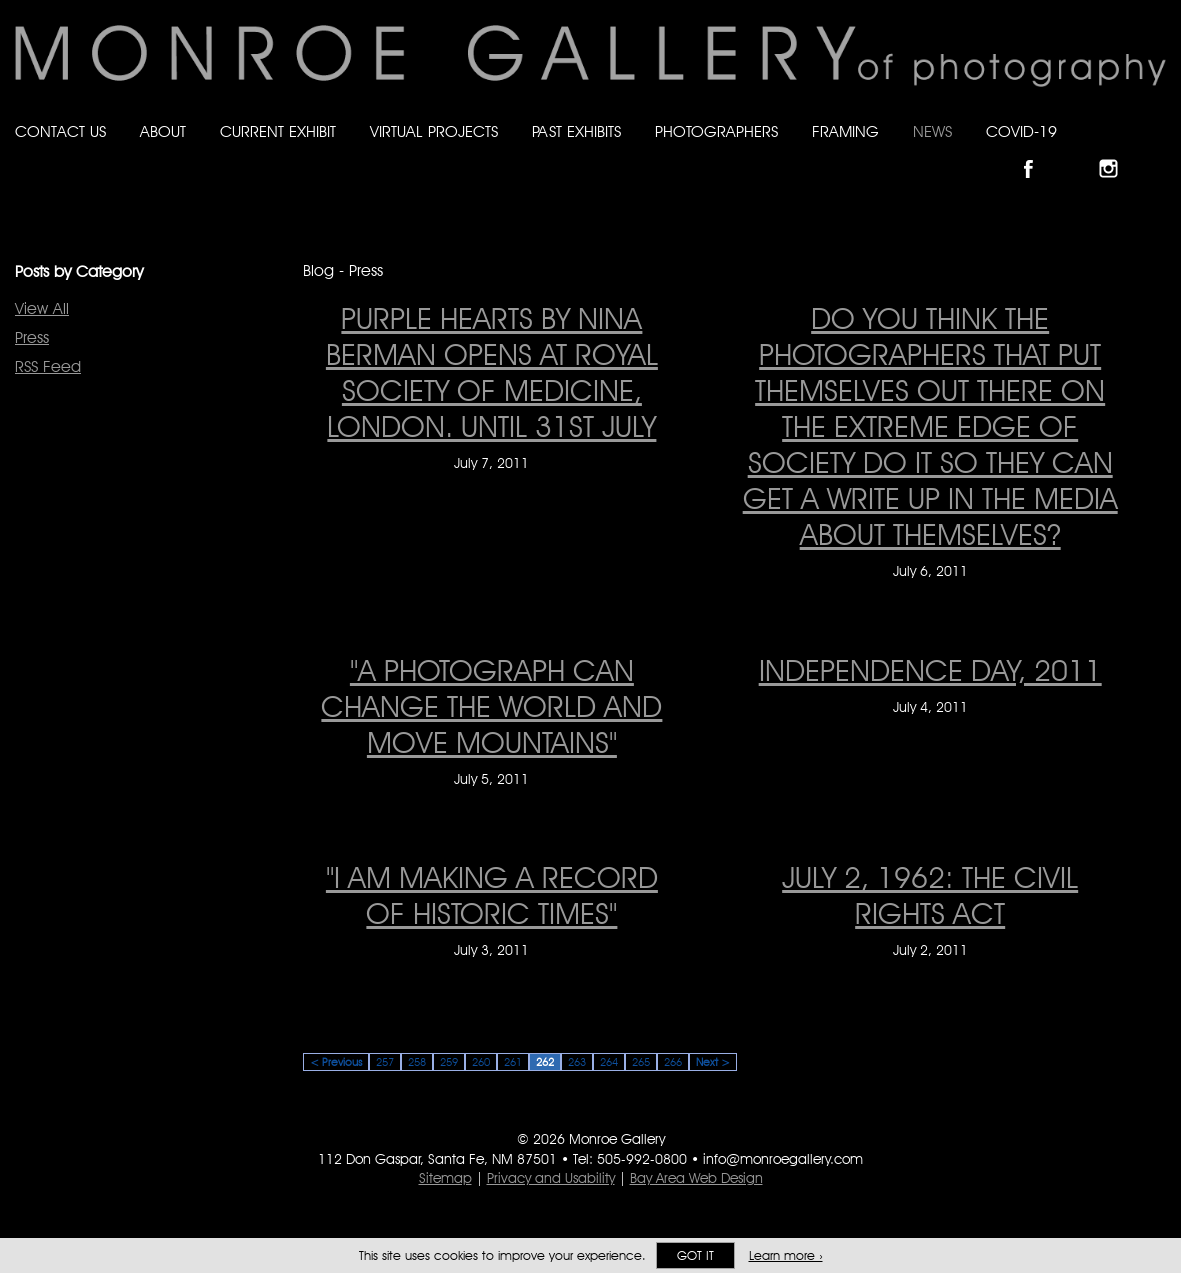  Describe the element at coordinates (1078, 151) in the screenshot. I see `Follow Monroe Gallery on Bluesky` at that location.